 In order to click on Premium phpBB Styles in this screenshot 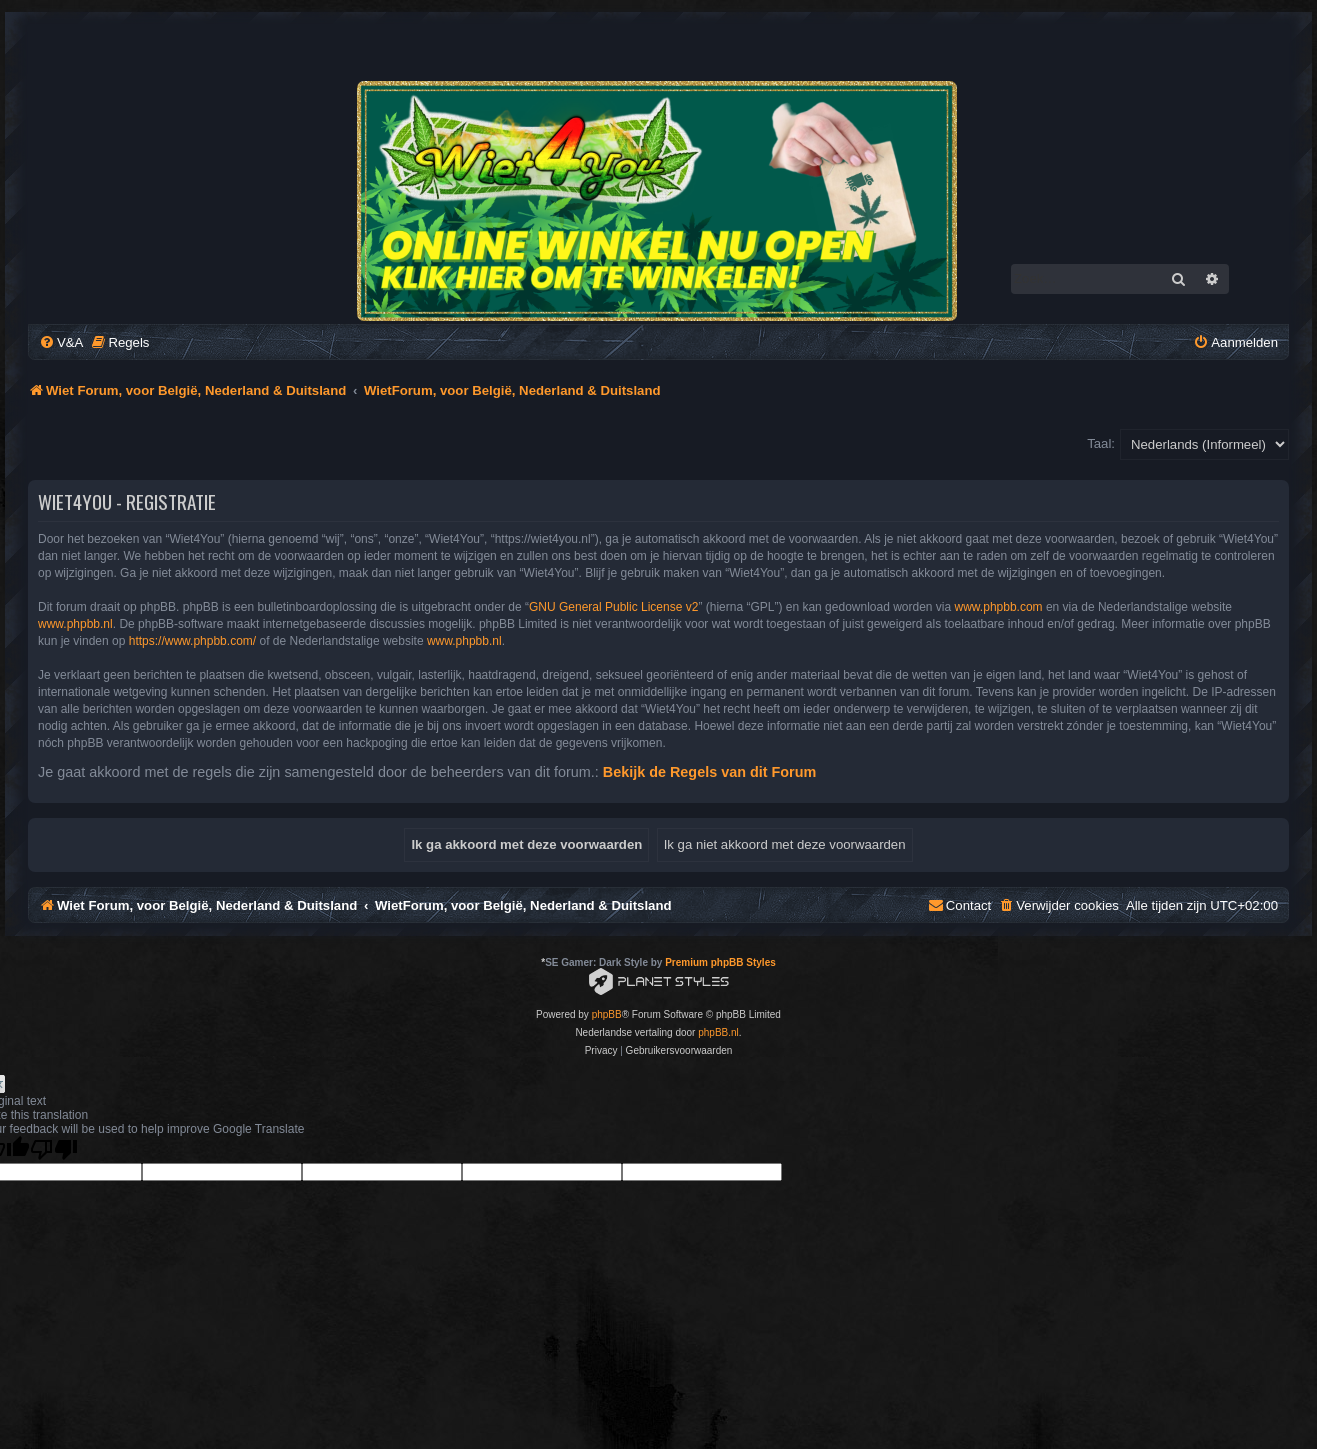, I will do `click(720, 962)`.